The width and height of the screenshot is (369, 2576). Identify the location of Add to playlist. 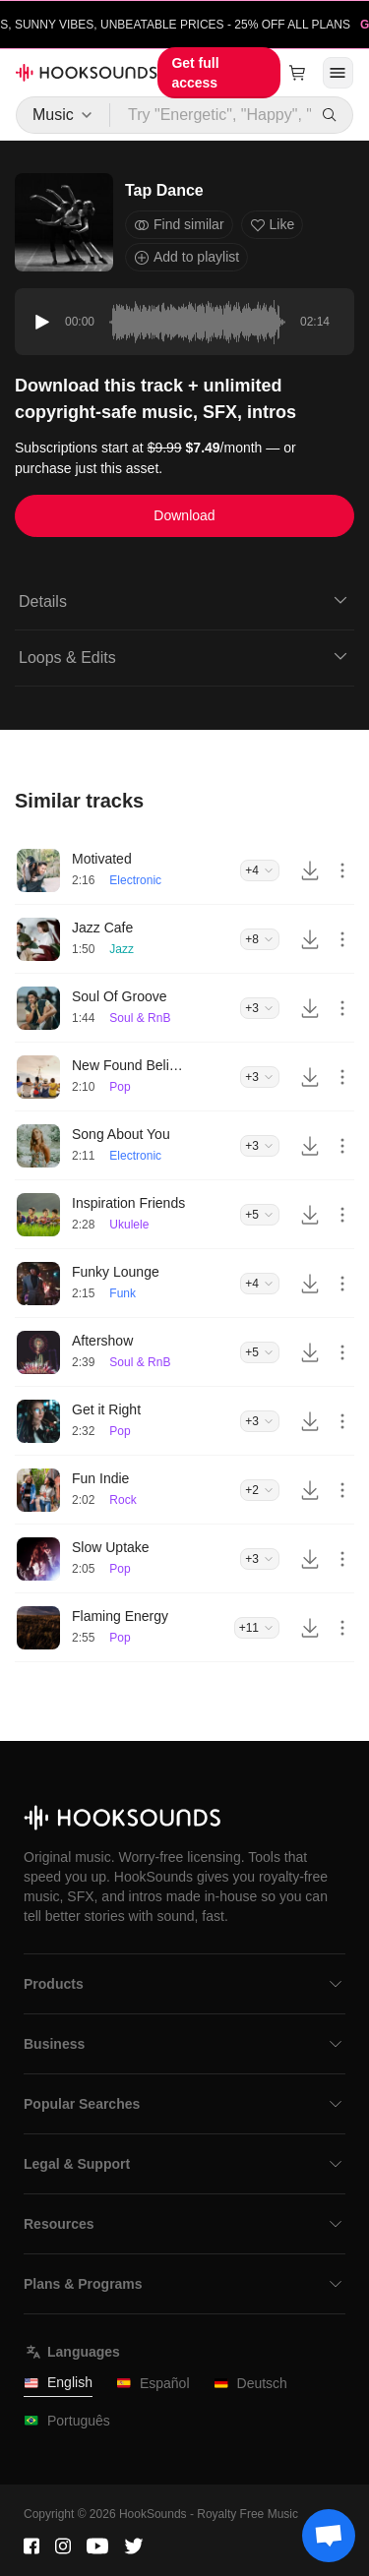
(186, 257).